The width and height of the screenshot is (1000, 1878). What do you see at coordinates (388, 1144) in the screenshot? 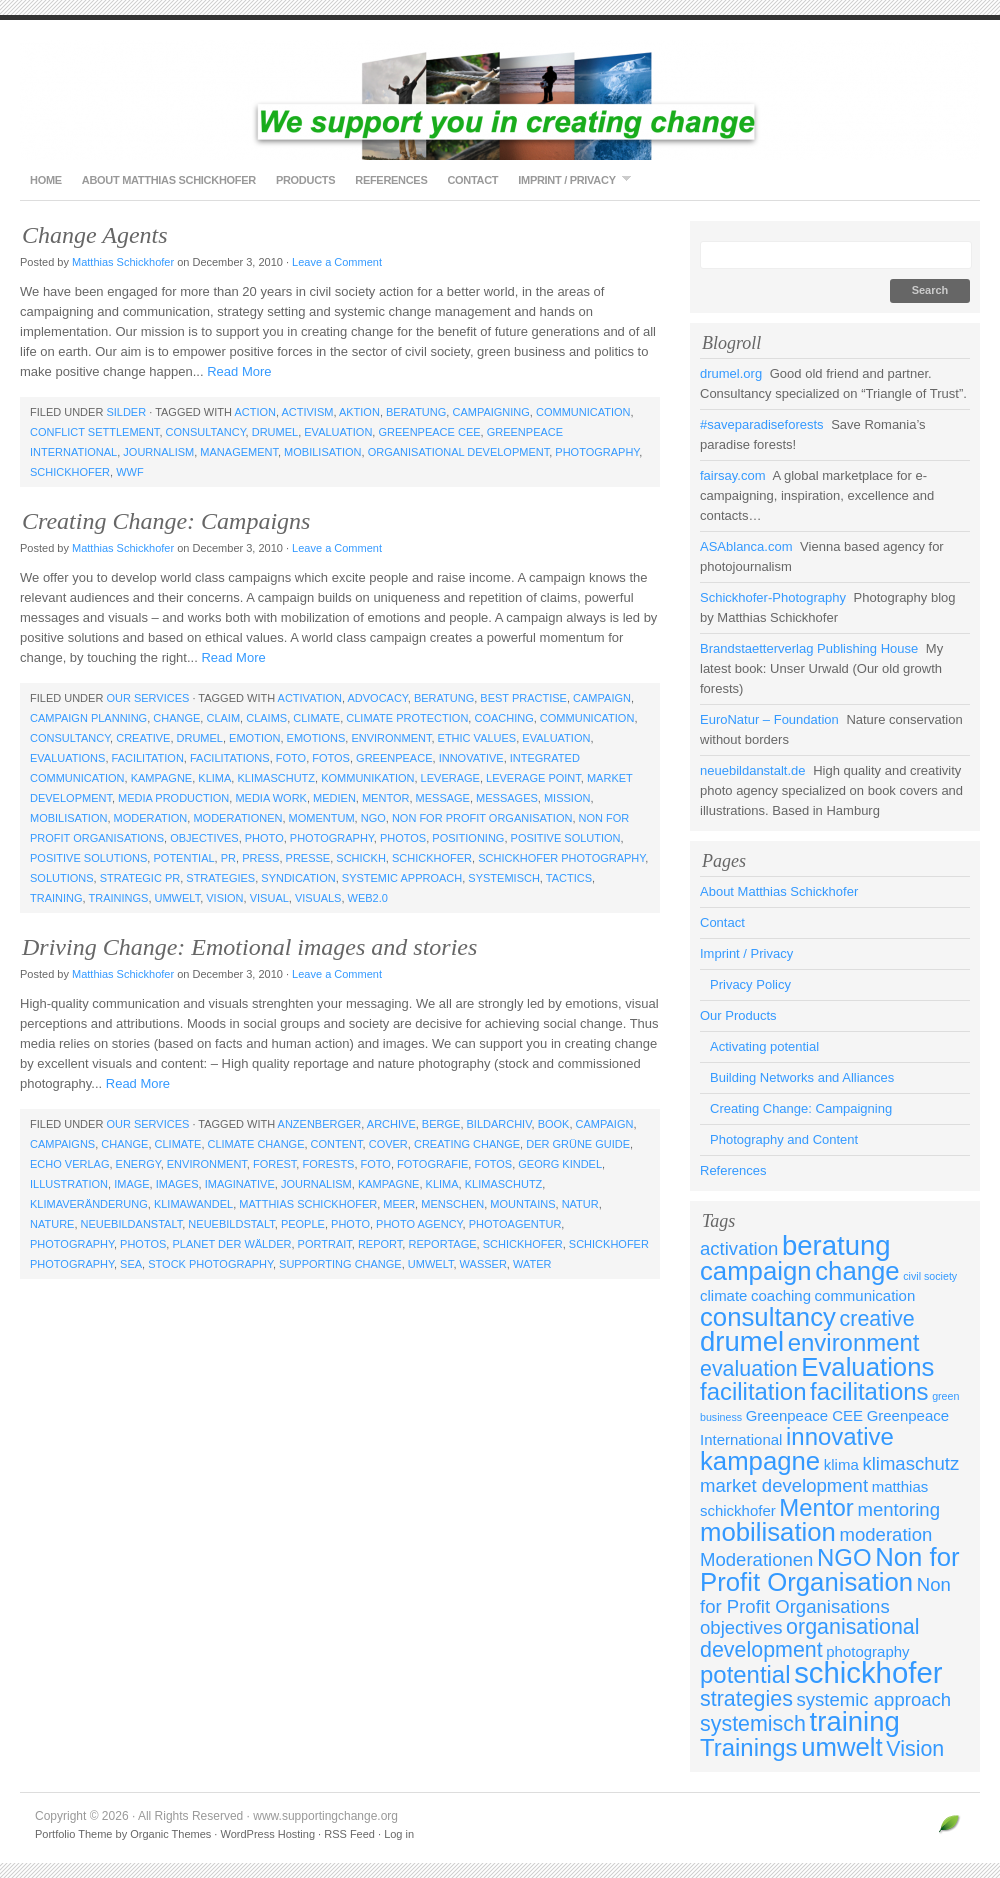
I see `cover` at bounding box center [388, 1144].